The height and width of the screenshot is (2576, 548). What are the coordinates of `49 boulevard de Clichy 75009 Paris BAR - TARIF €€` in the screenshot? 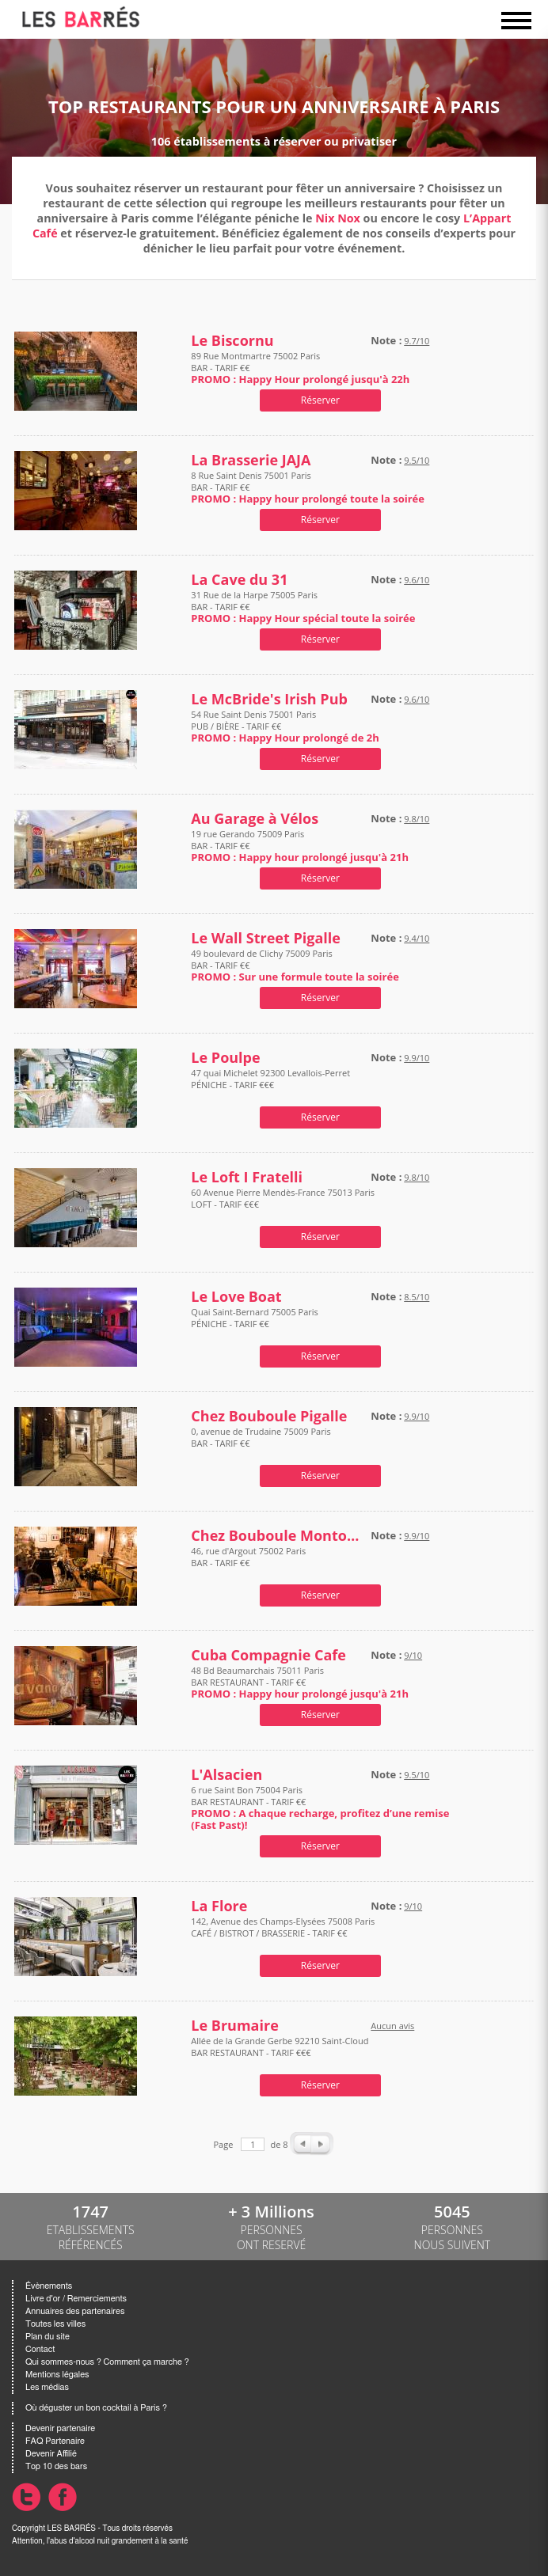 It's located at (294, 965).